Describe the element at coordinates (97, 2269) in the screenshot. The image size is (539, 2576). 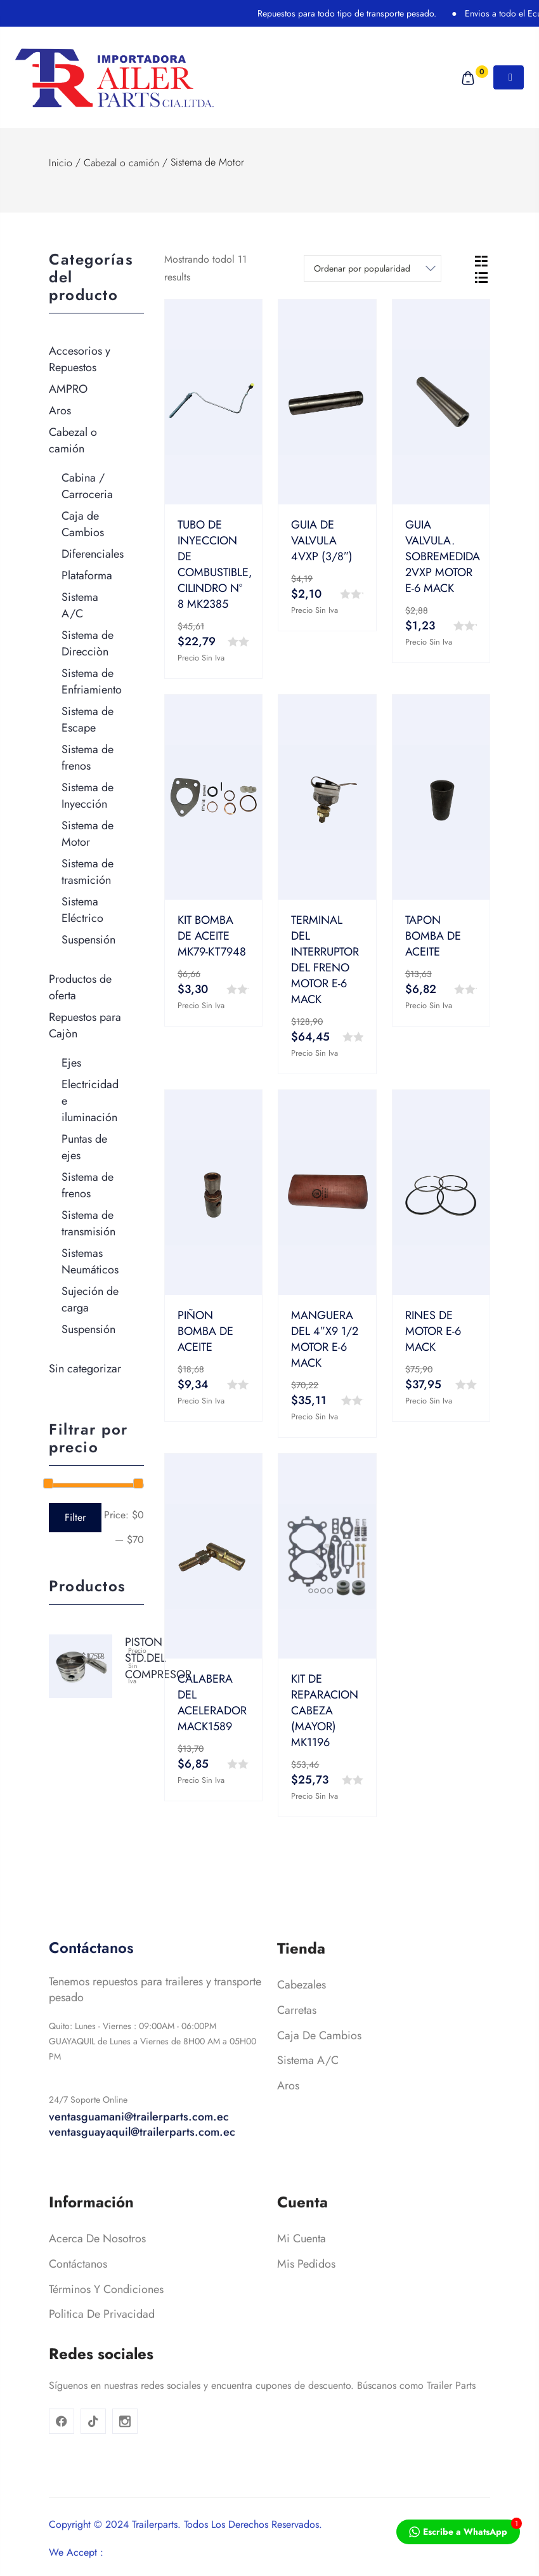
I see `Acerca de nosotros` at that location.